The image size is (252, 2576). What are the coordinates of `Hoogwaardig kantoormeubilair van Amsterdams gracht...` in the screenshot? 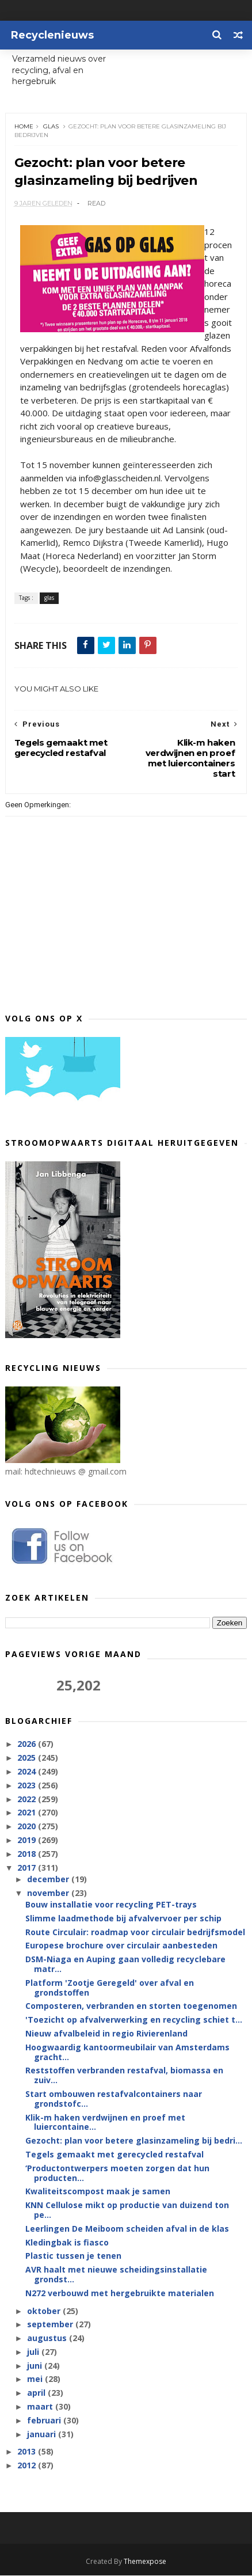 It's located at (127, 2052).